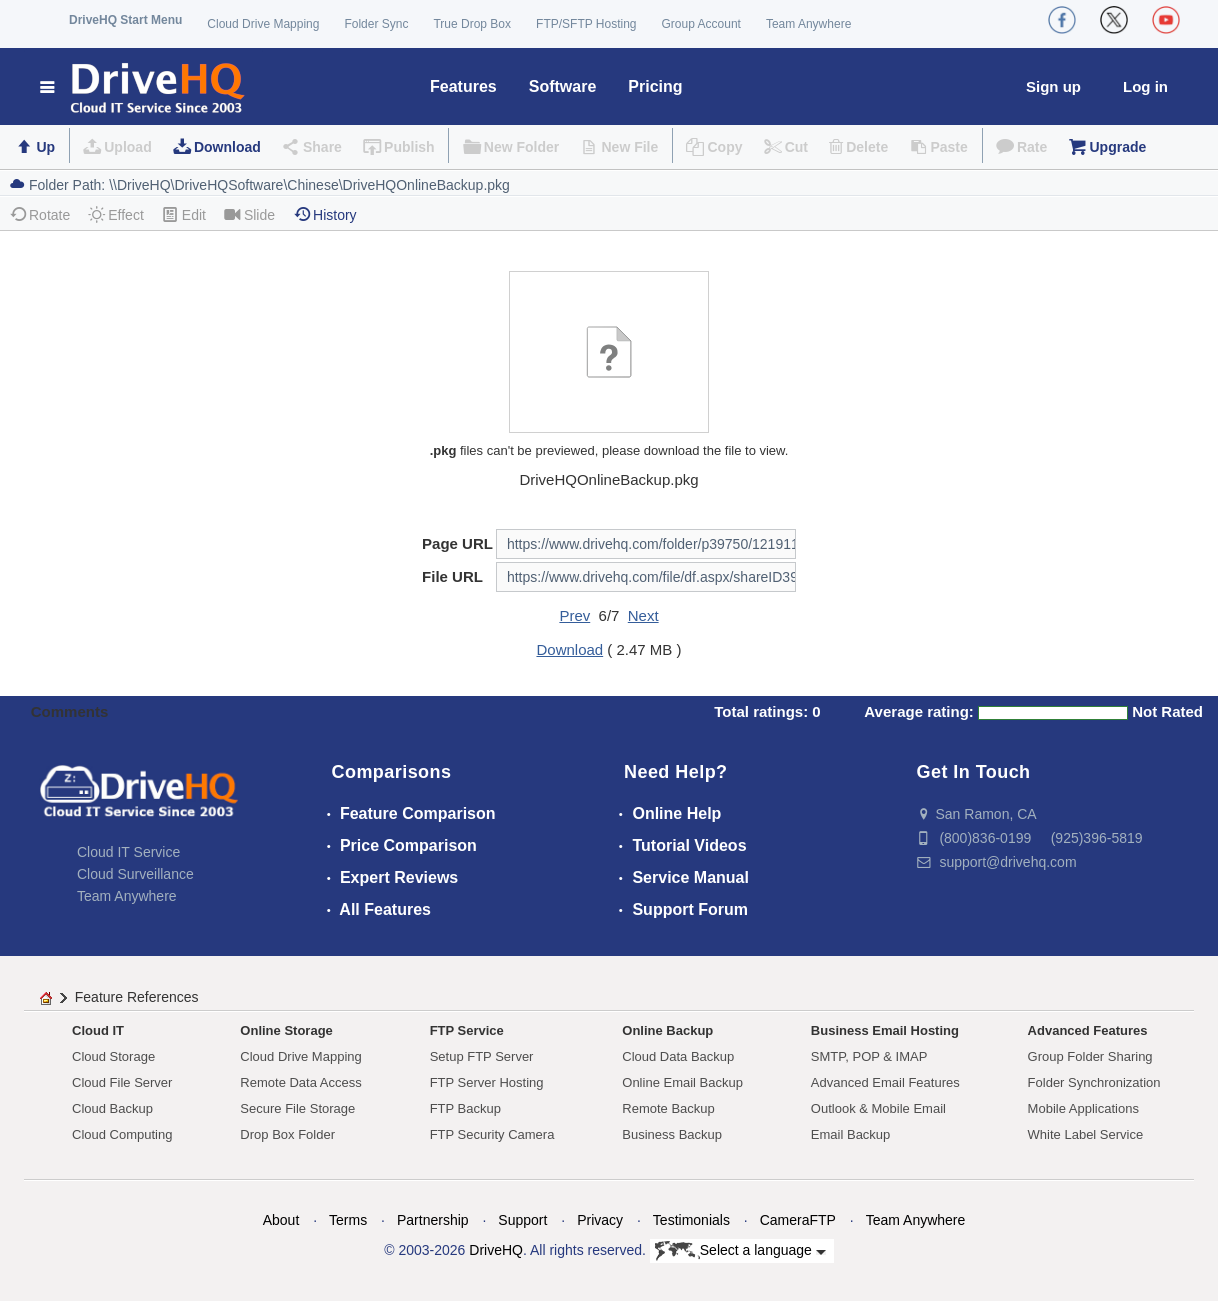 The image size is (1218, 1309). Describe the element at coordinates (574, 615) in the screenshot. I see `Prev` at that location.